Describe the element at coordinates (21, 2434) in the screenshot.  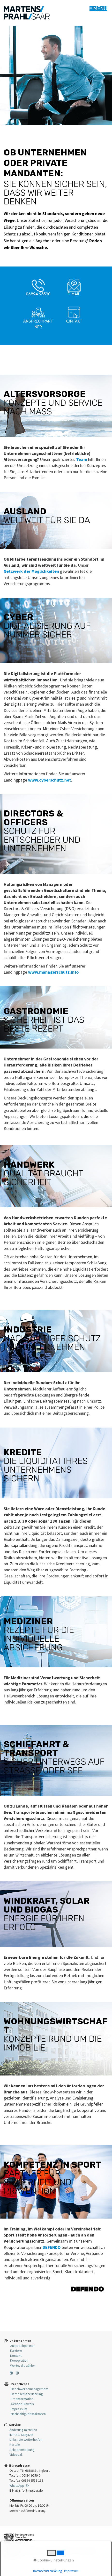
I see `IMPULS-Magazin` at that location.